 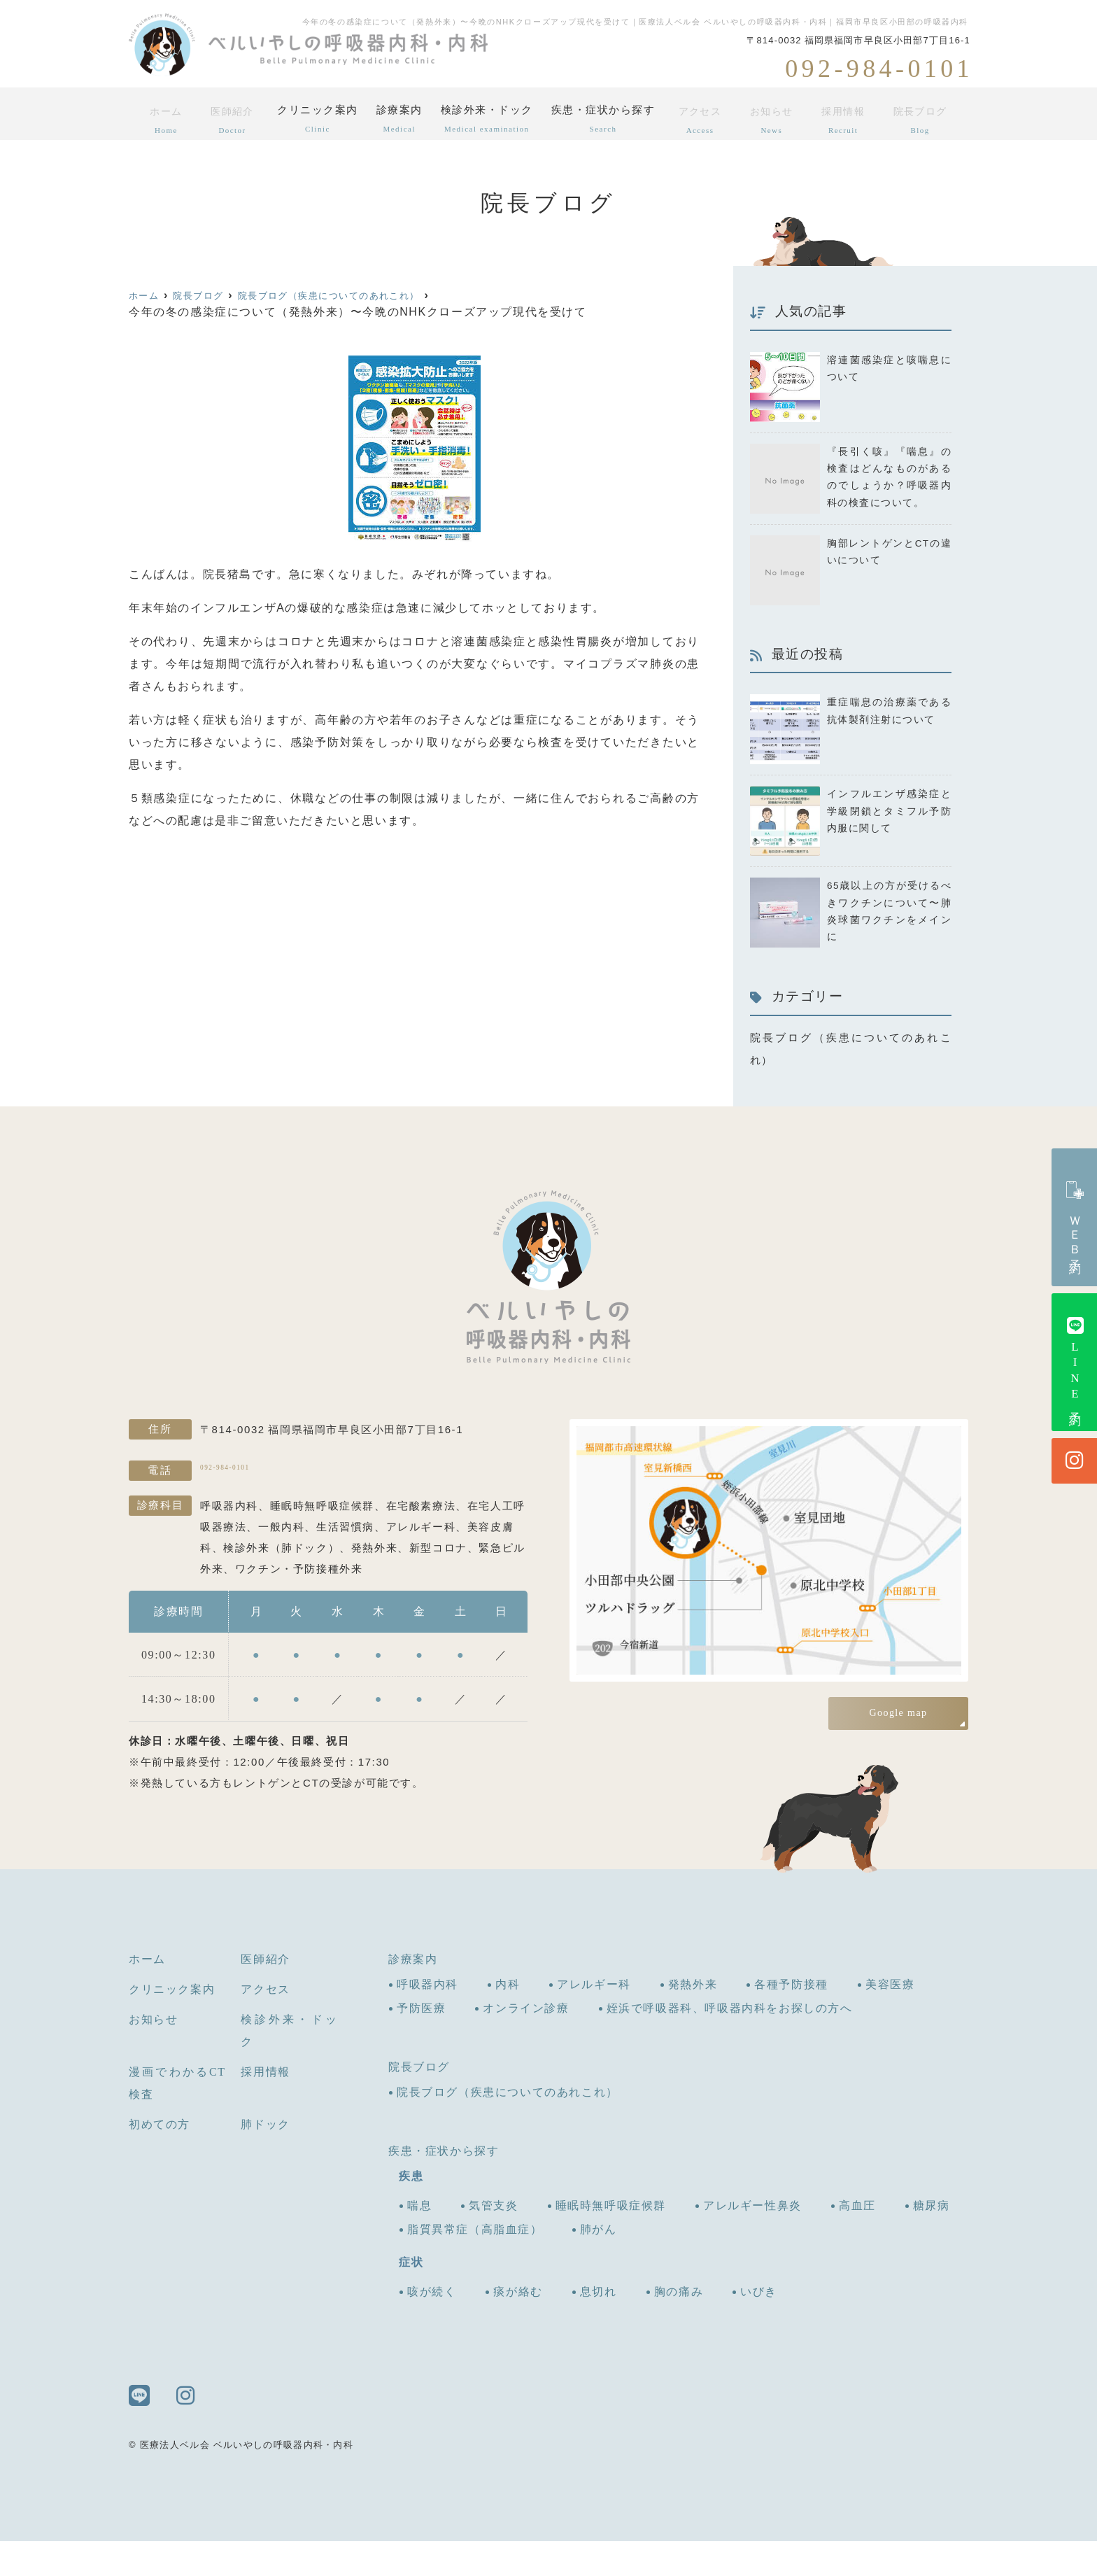 What do you see at coordinates (290, 1503) in the screenshot?
I see `092-984-0101` at bounding box center [290, 1503].